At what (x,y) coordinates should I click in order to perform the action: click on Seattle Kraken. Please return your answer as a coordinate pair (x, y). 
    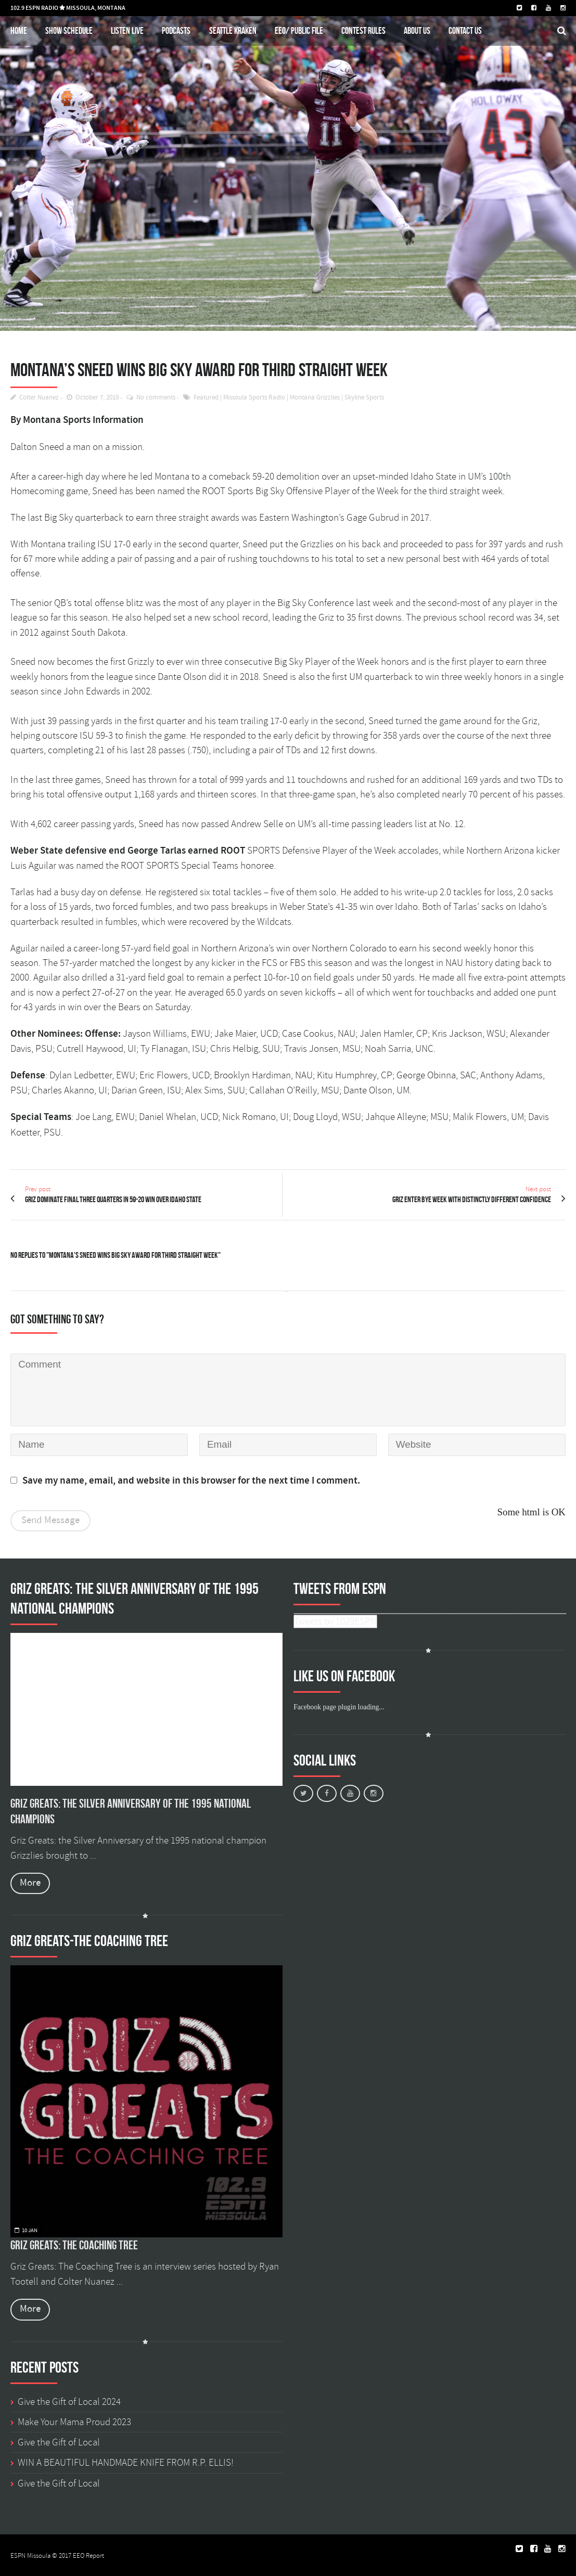
    Looking at the image, I should click on (233, 30).